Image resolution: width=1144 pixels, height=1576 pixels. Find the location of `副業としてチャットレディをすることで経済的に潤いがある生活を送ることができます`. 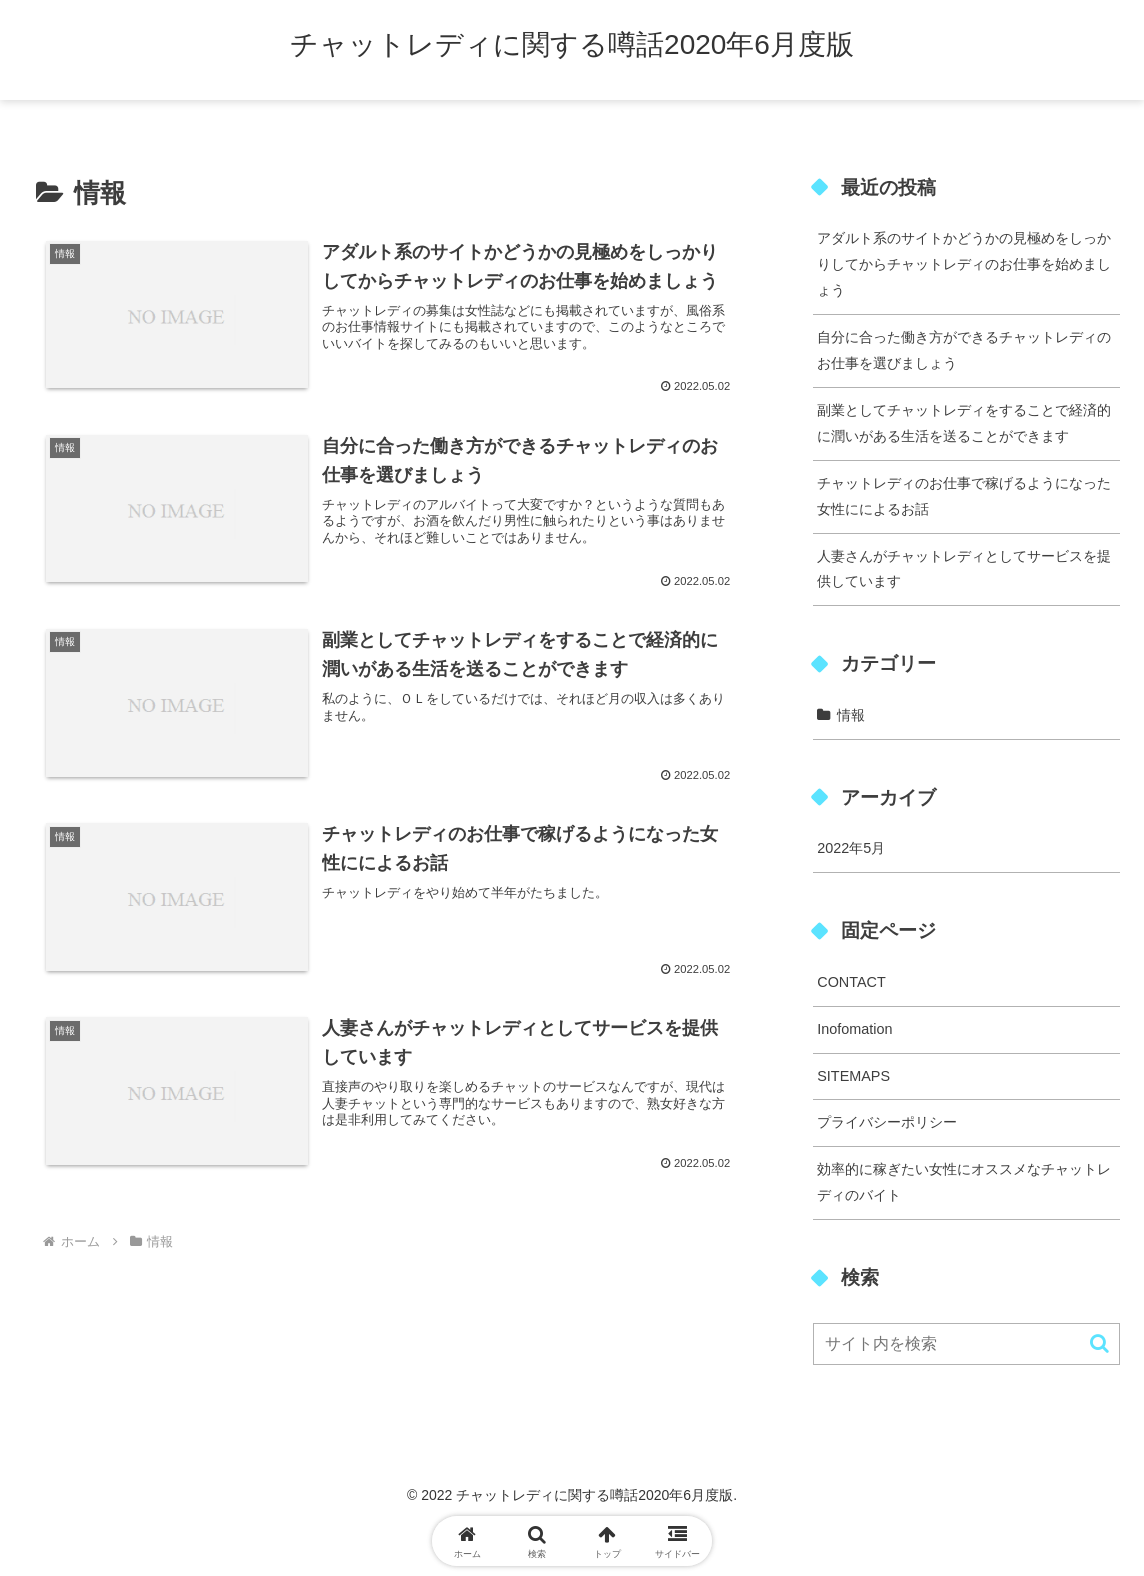

副業としてチャットレディをすることで経済的に潤いがある生活を送ることができます is located at coordinates (964, 423).